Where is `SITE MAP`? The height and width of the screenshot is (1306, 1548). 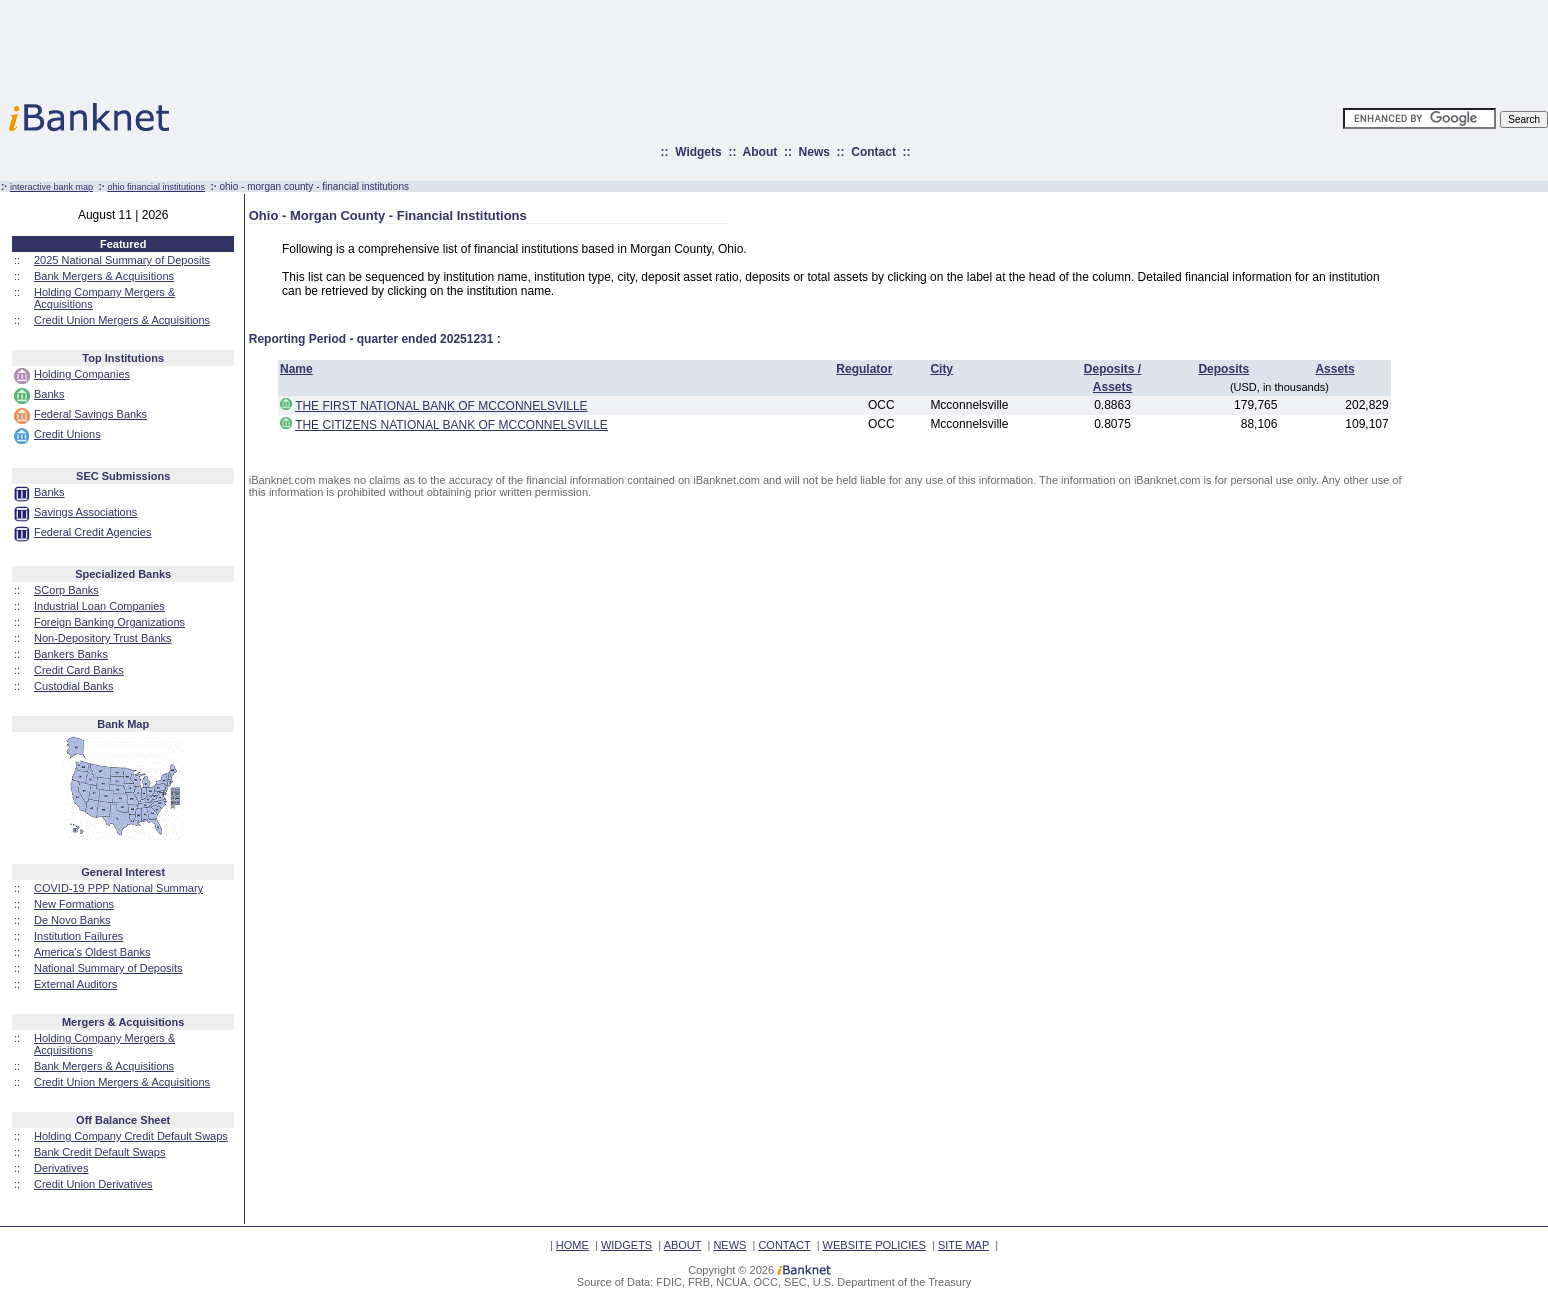 SITE MAP is located at coordinates (963, 1245).